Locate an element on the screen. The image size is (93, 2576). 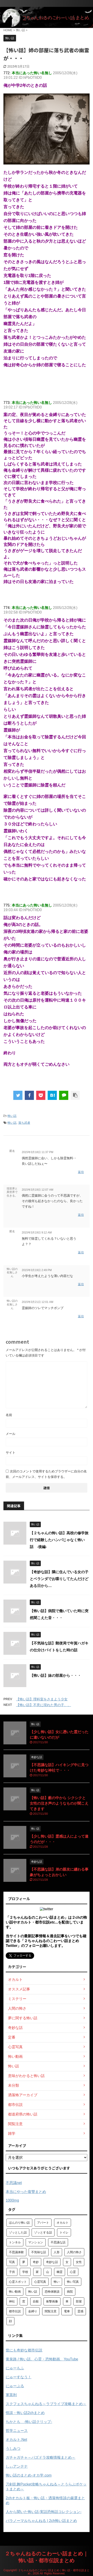
怖い動画 [怖い動画 (98個の項目)] is located at coordinates (15, 2291).